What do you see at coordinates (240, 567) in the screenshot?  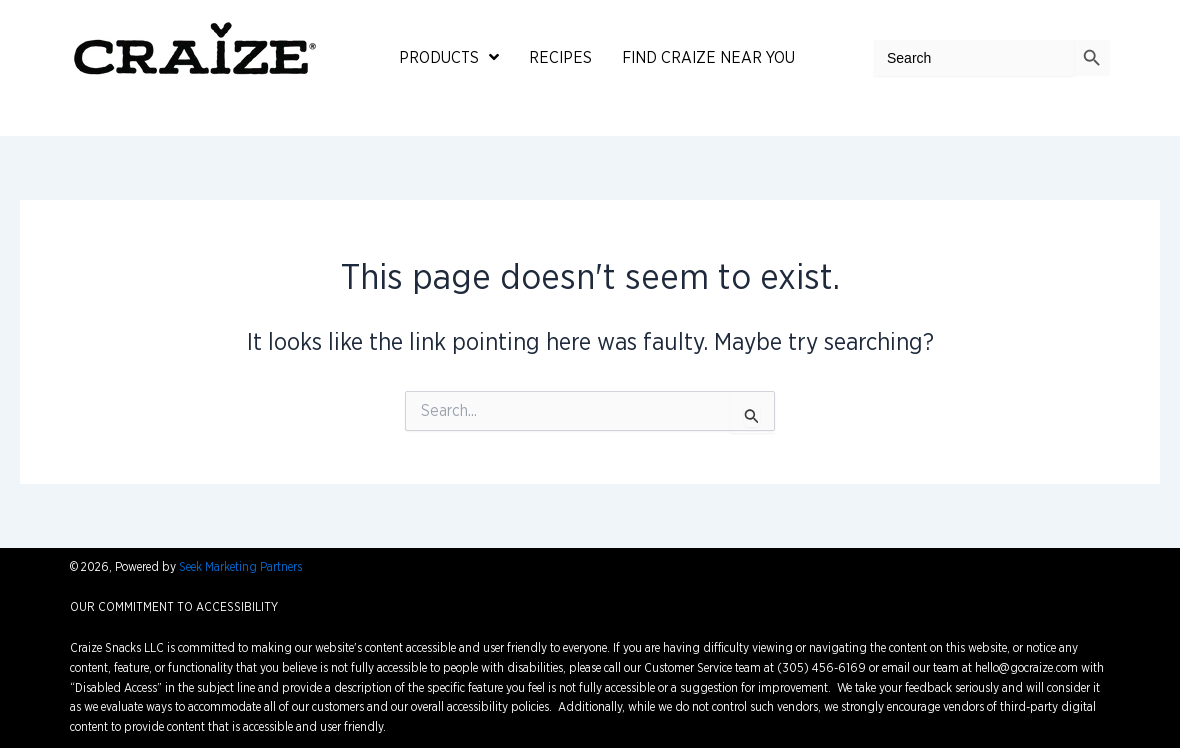 I see `Seek Marketing Partners` at bounding box center [240, 567].